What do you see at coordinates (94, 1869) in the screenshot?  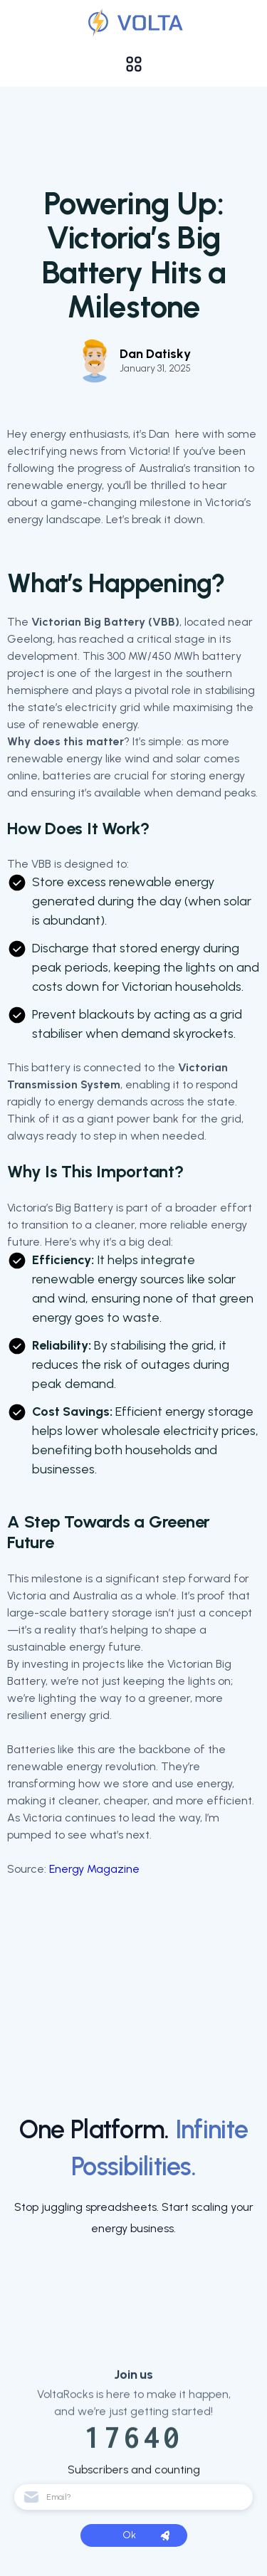 I see `Energy Magazine` at bounding box center [94, 1869].